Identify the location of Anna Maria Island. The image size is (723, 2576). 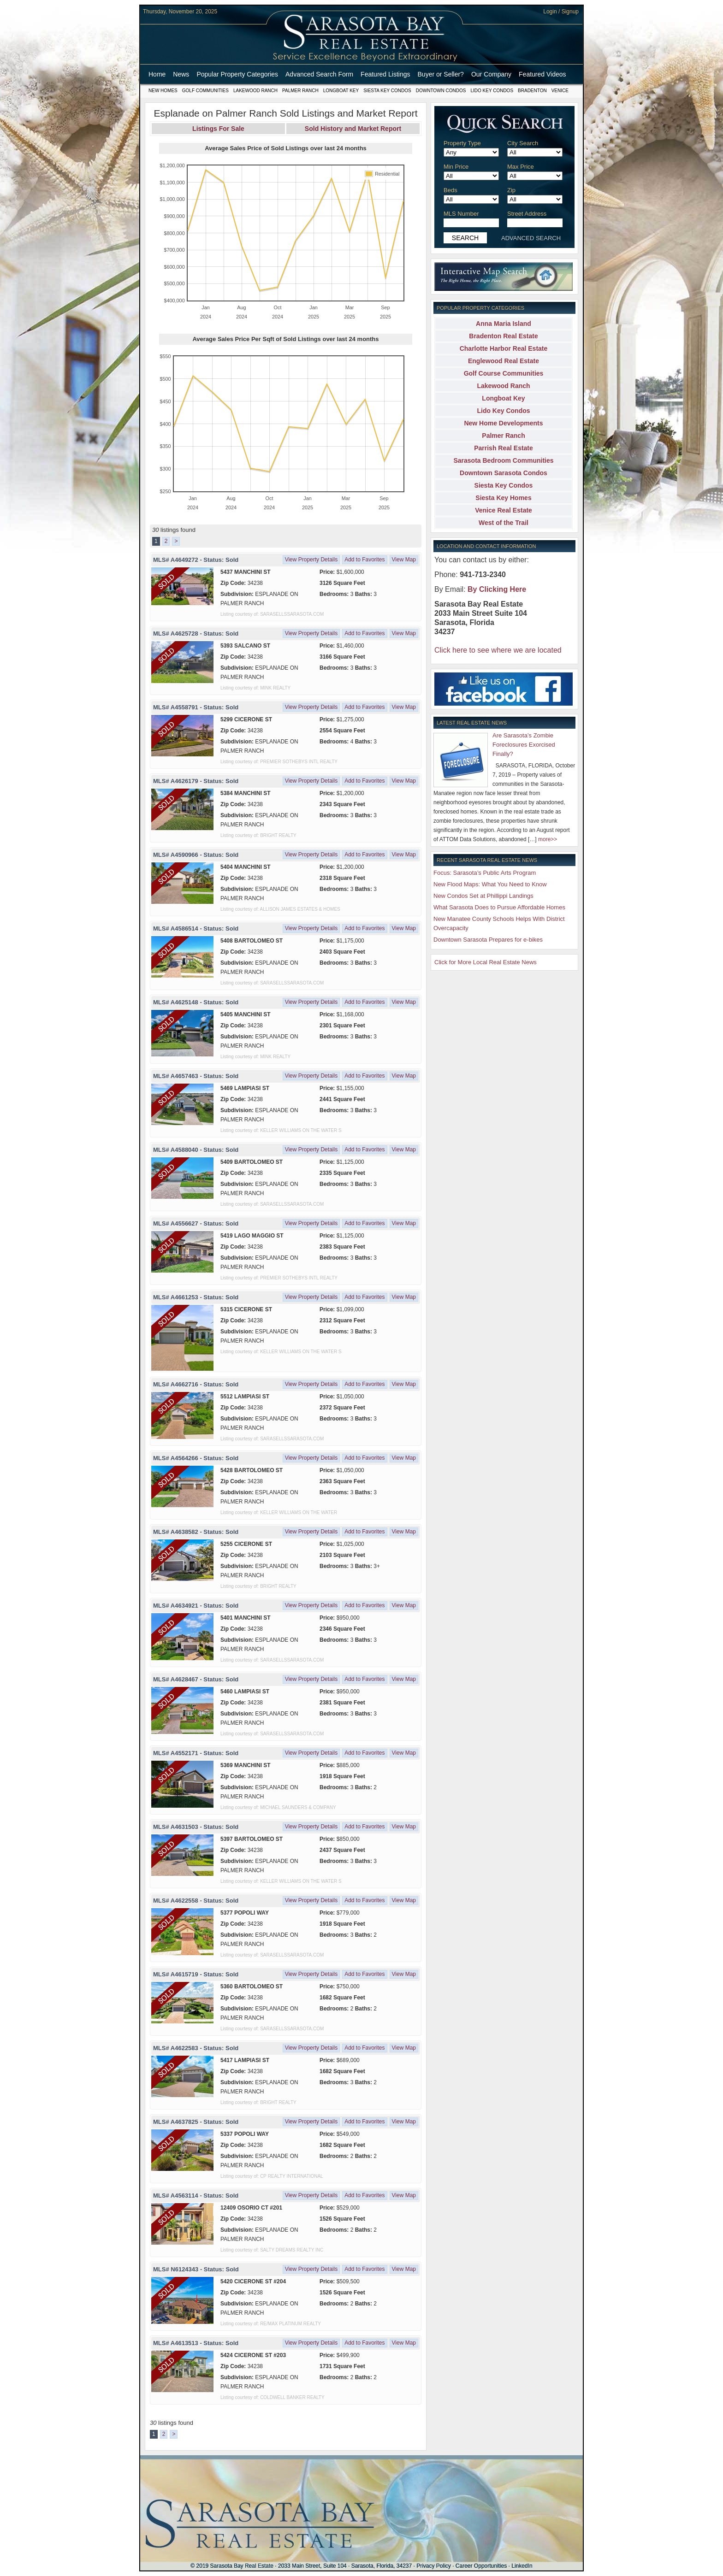
(503, 323).